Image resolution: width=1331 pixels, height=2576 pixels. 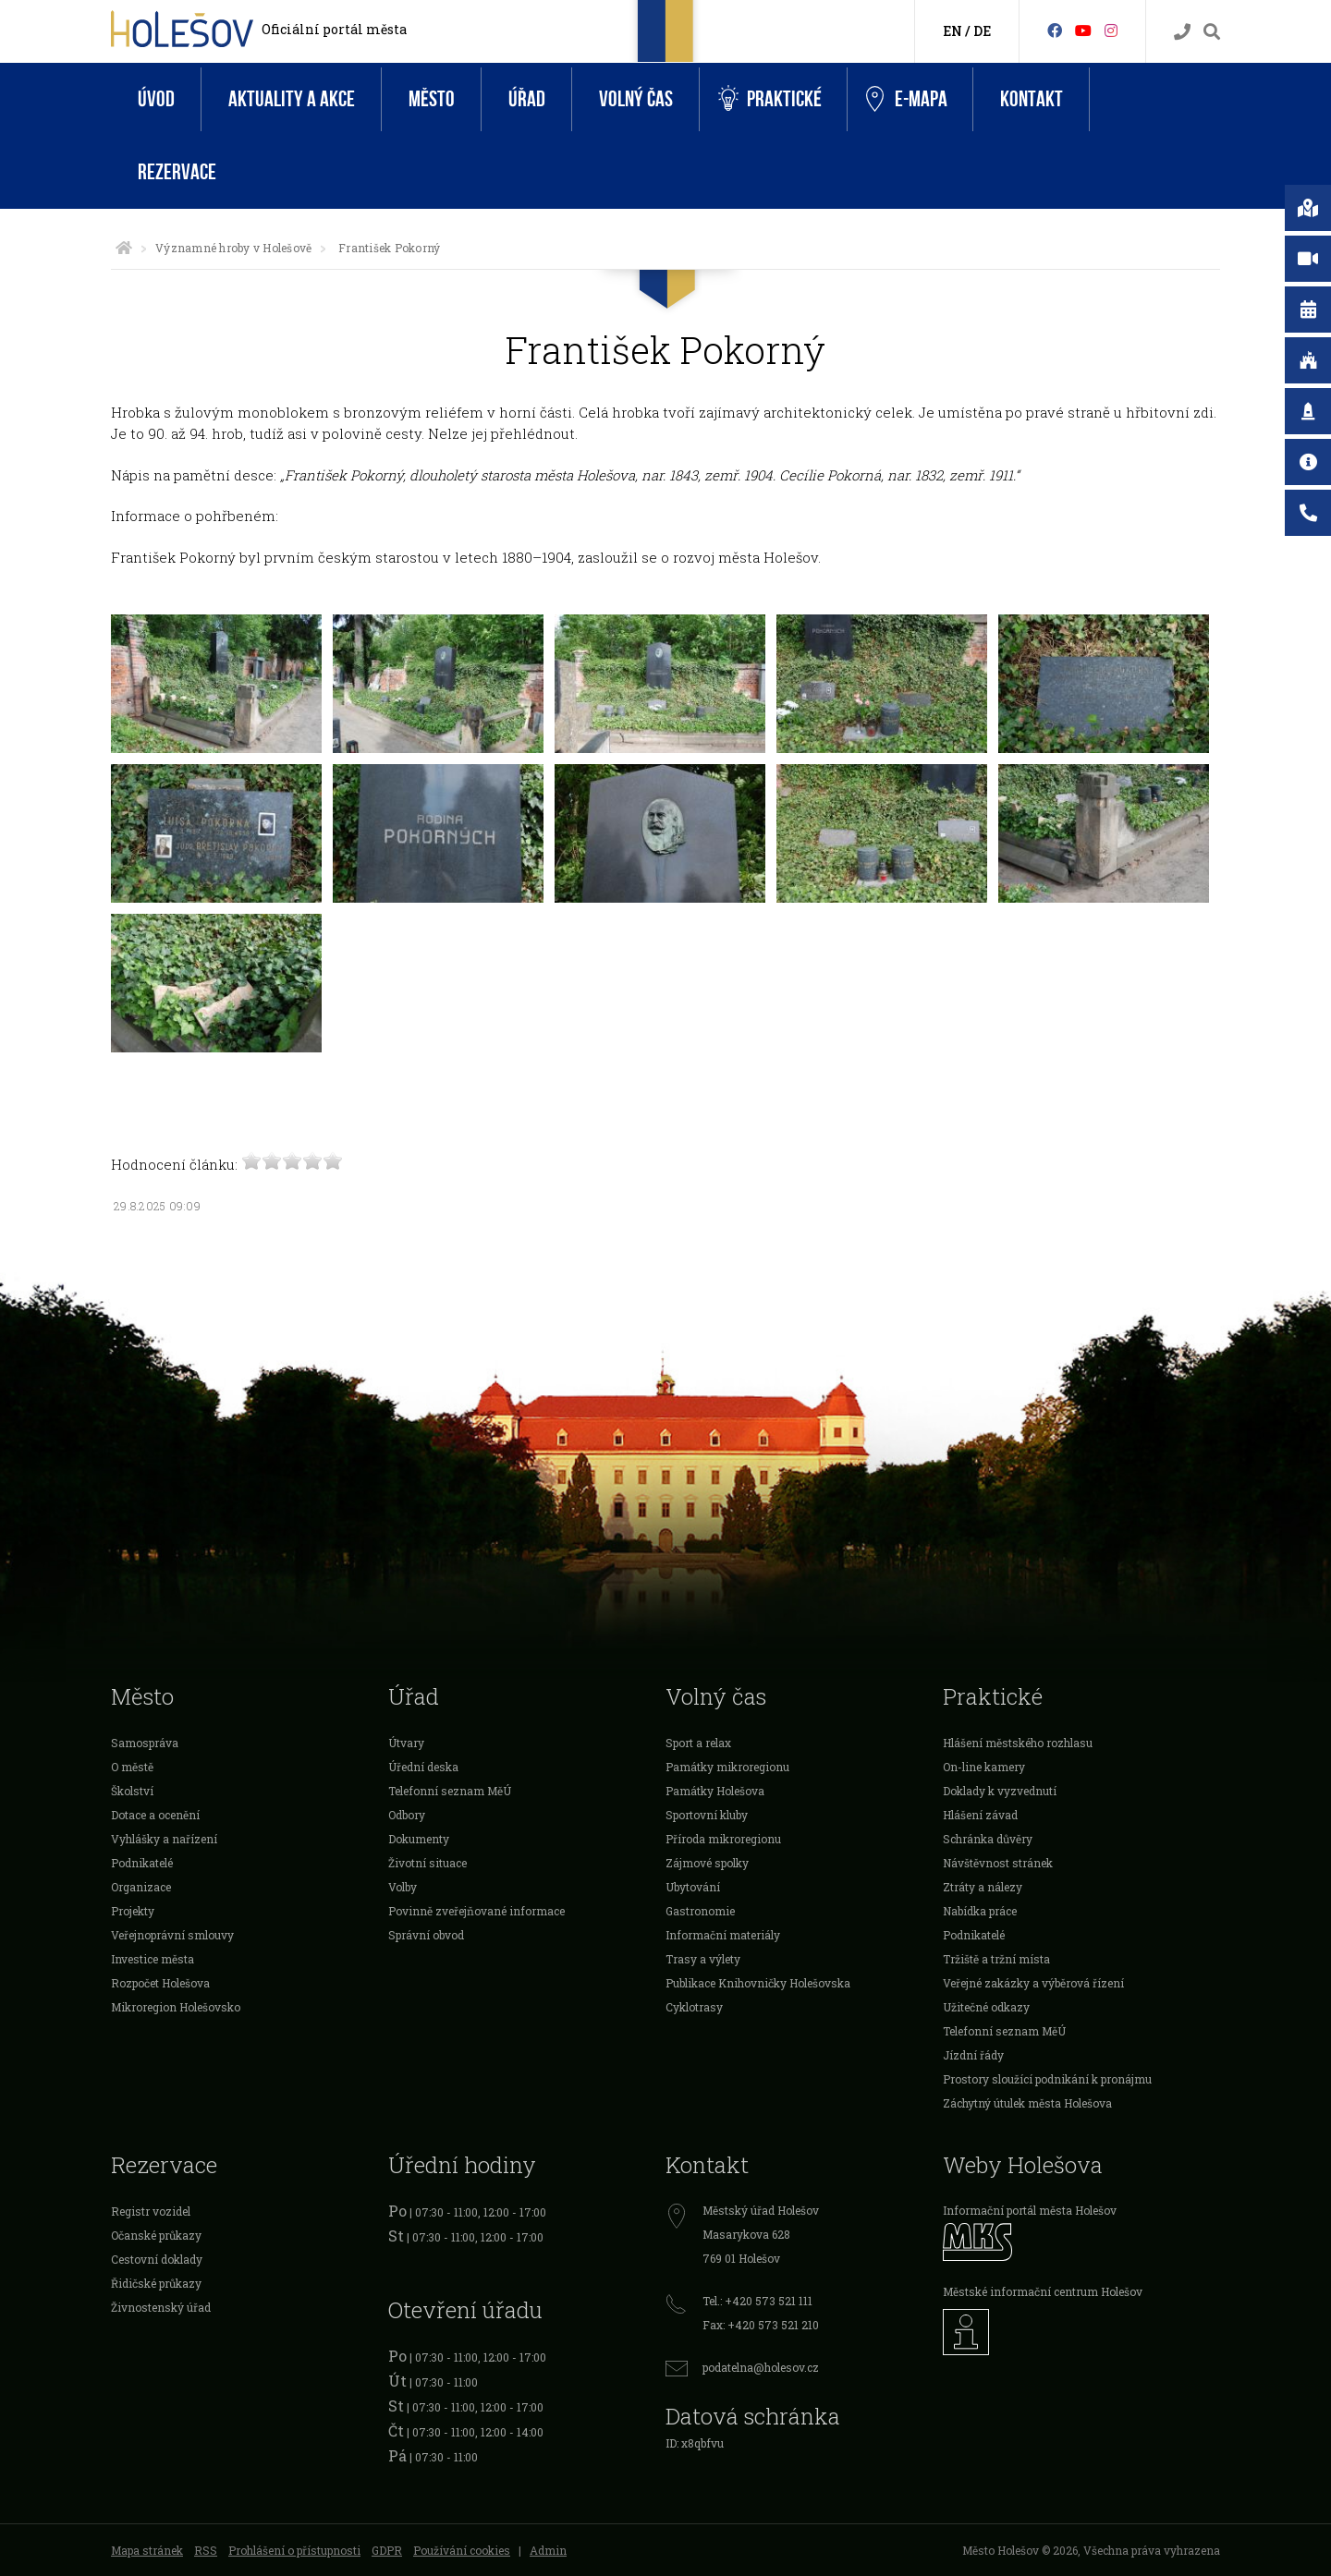 What do you see at coordinates (427, 1862) in the screenshot?
I see `Životní situace` at bounding box center [427, 1862].